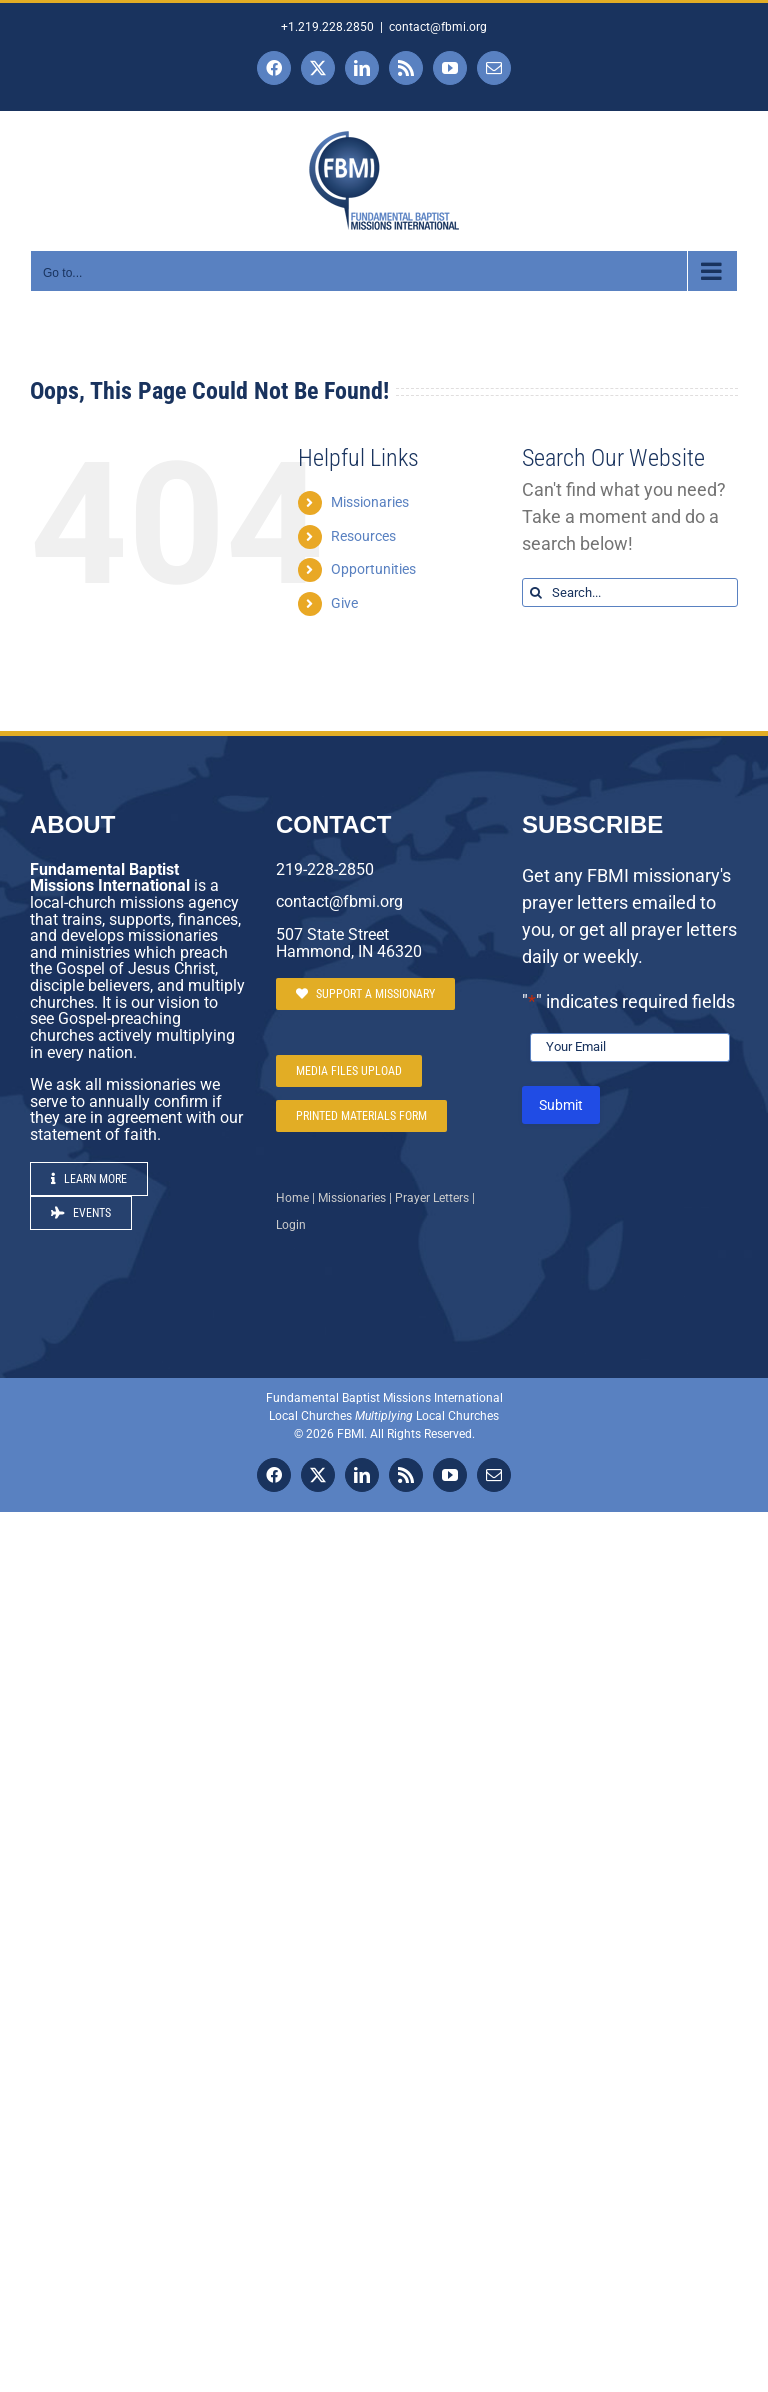 This screenshot has height=2392, width=768. I want to click on Resources, so click(363, 536).